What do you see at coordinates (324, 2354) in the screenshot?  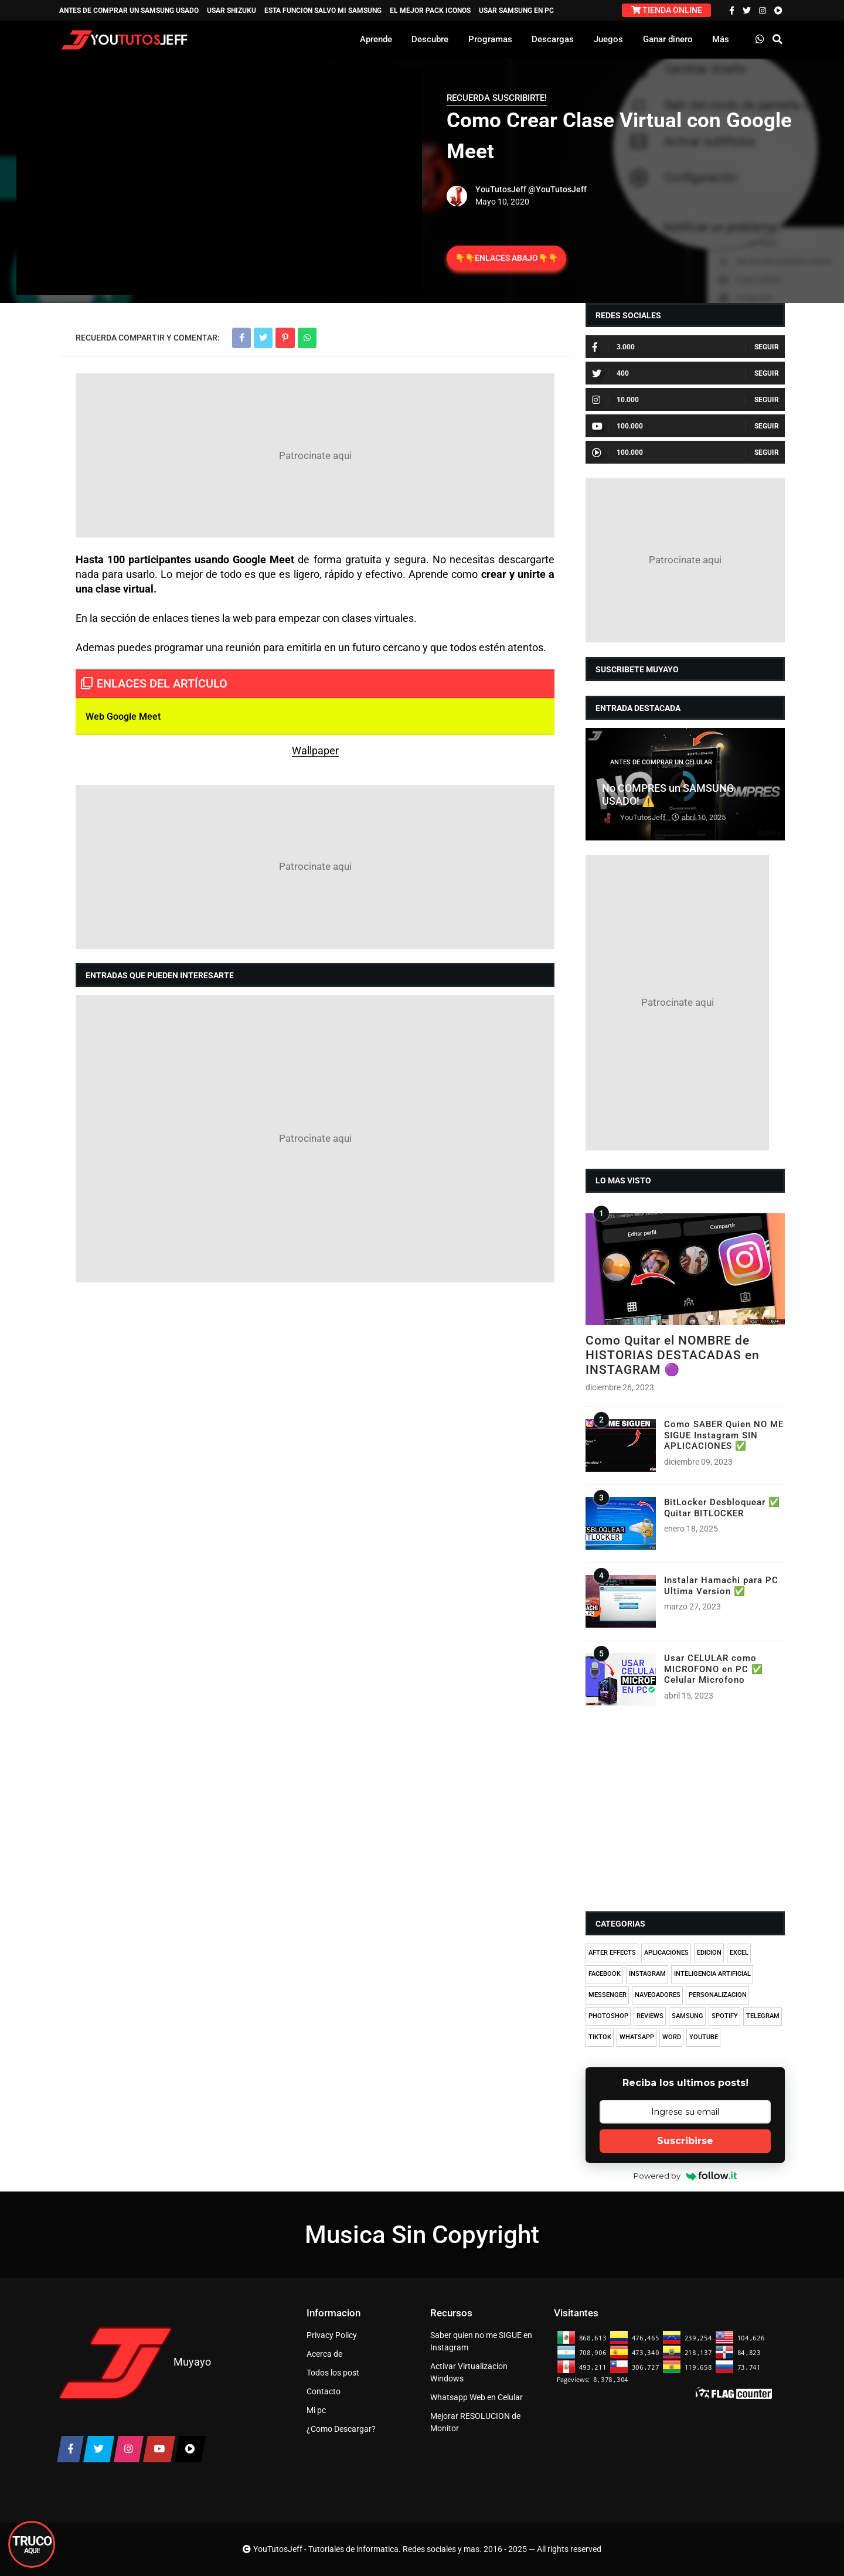 I see `Acerca de` at bounding box center [324, 2354].